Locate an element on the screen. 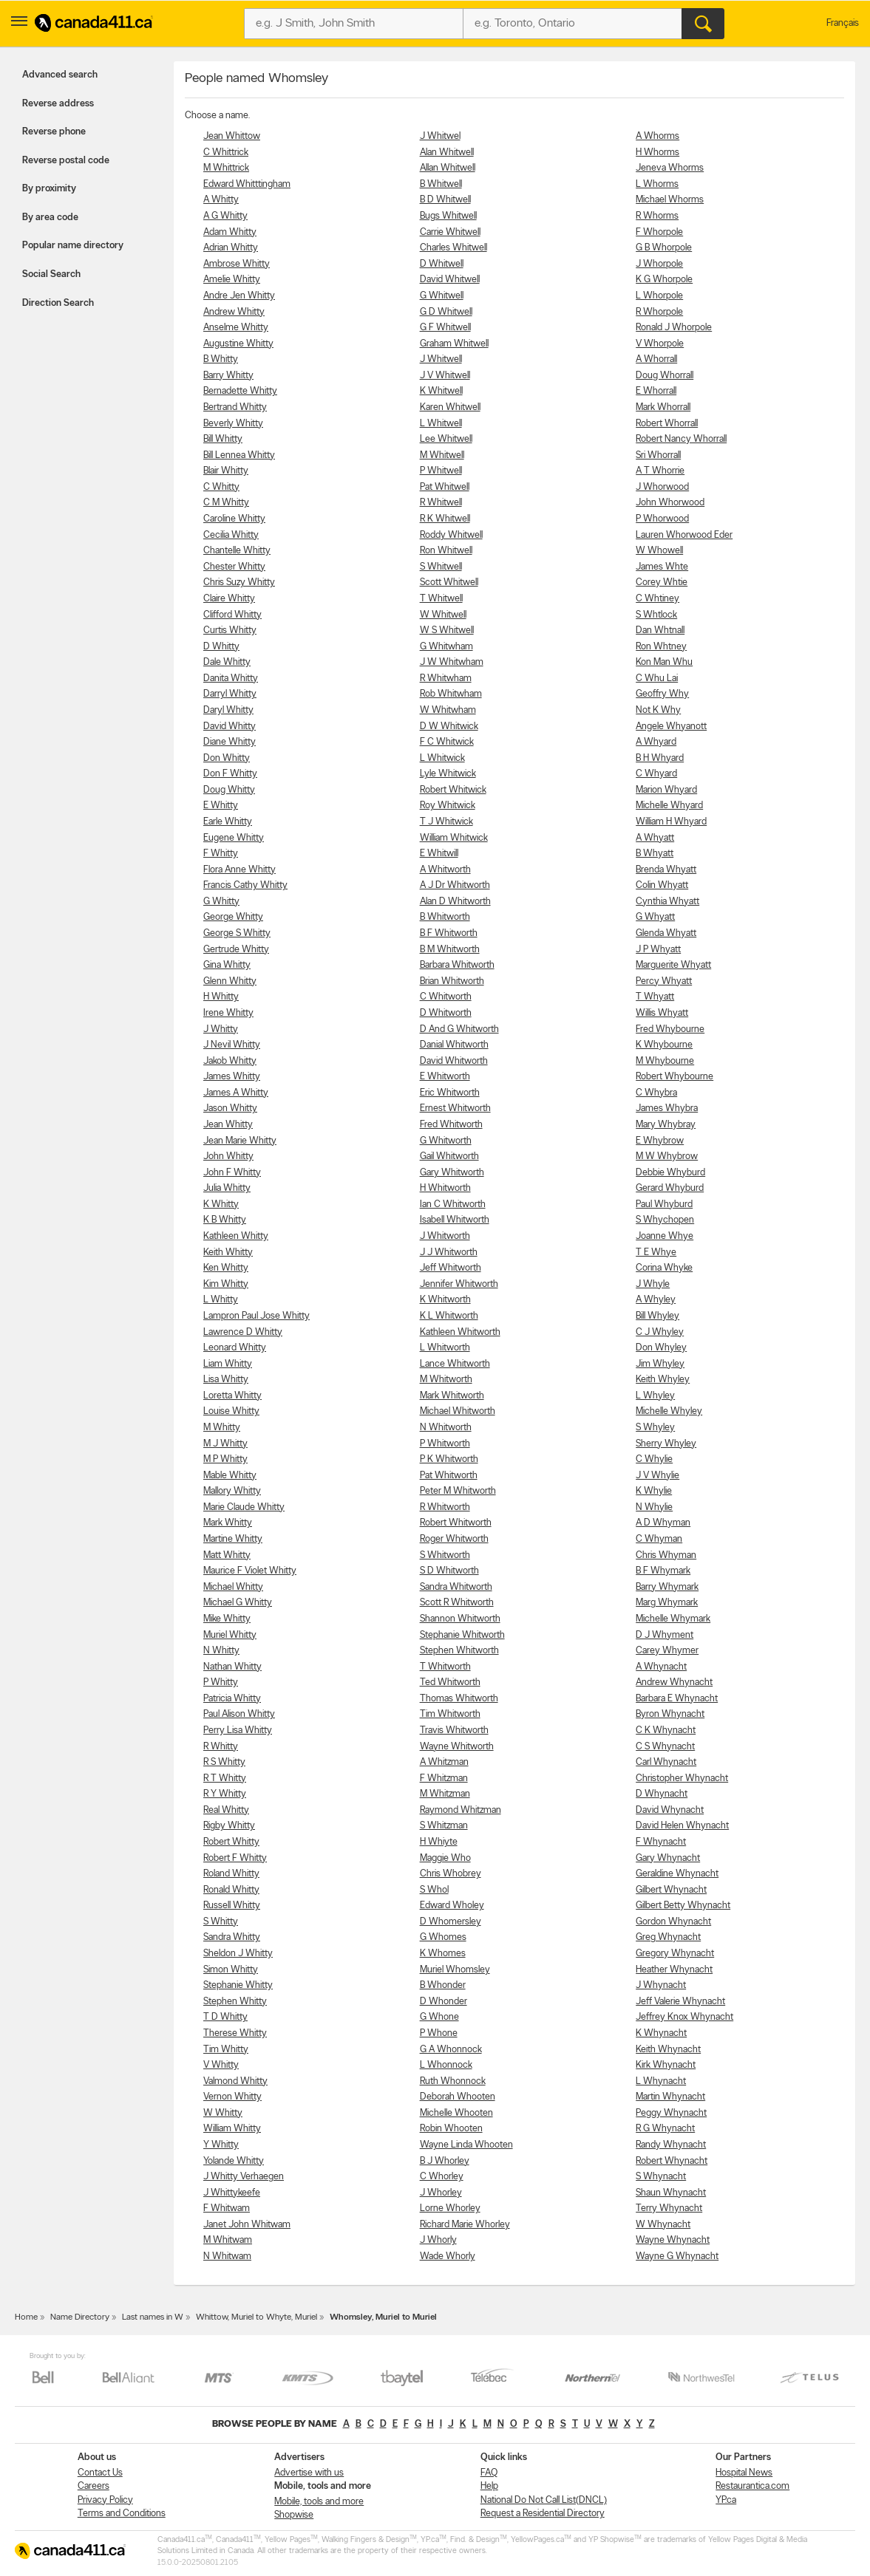 The image size is (870, 2576). Chester Whitty is located at coordinates (234, 567).